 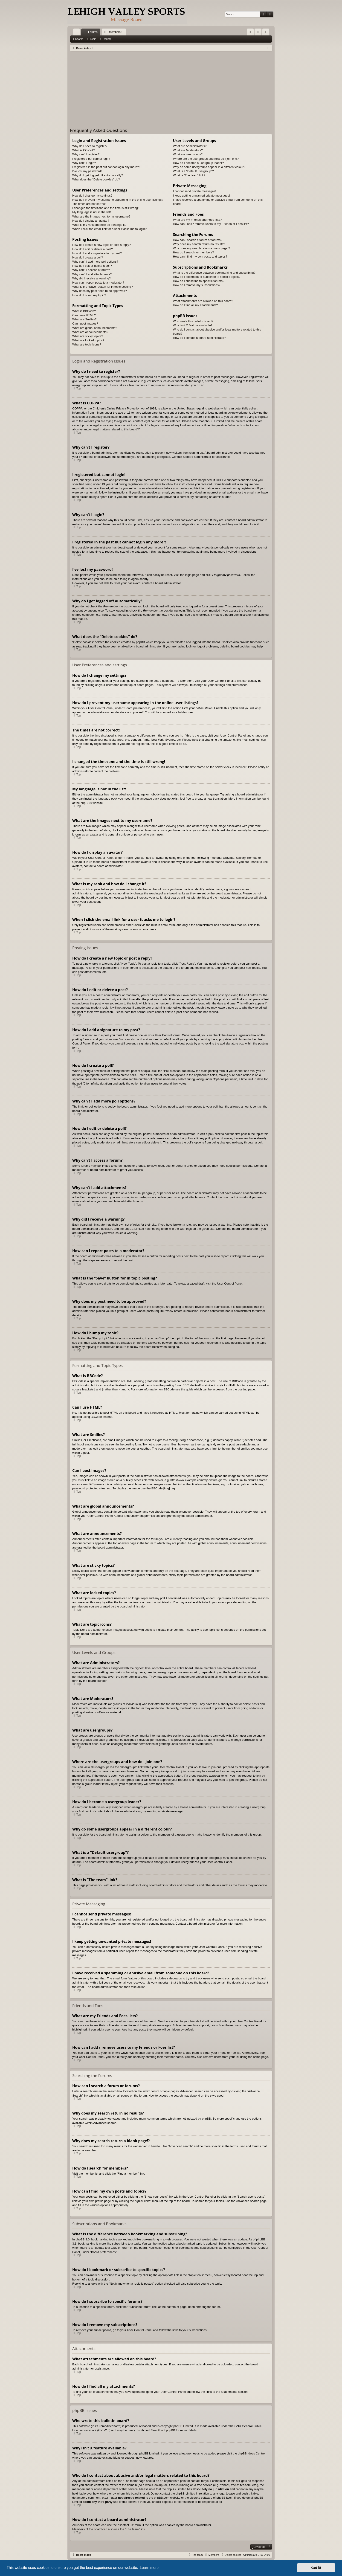 I want to click on Register [menuitem], so click(x=266, y=32).